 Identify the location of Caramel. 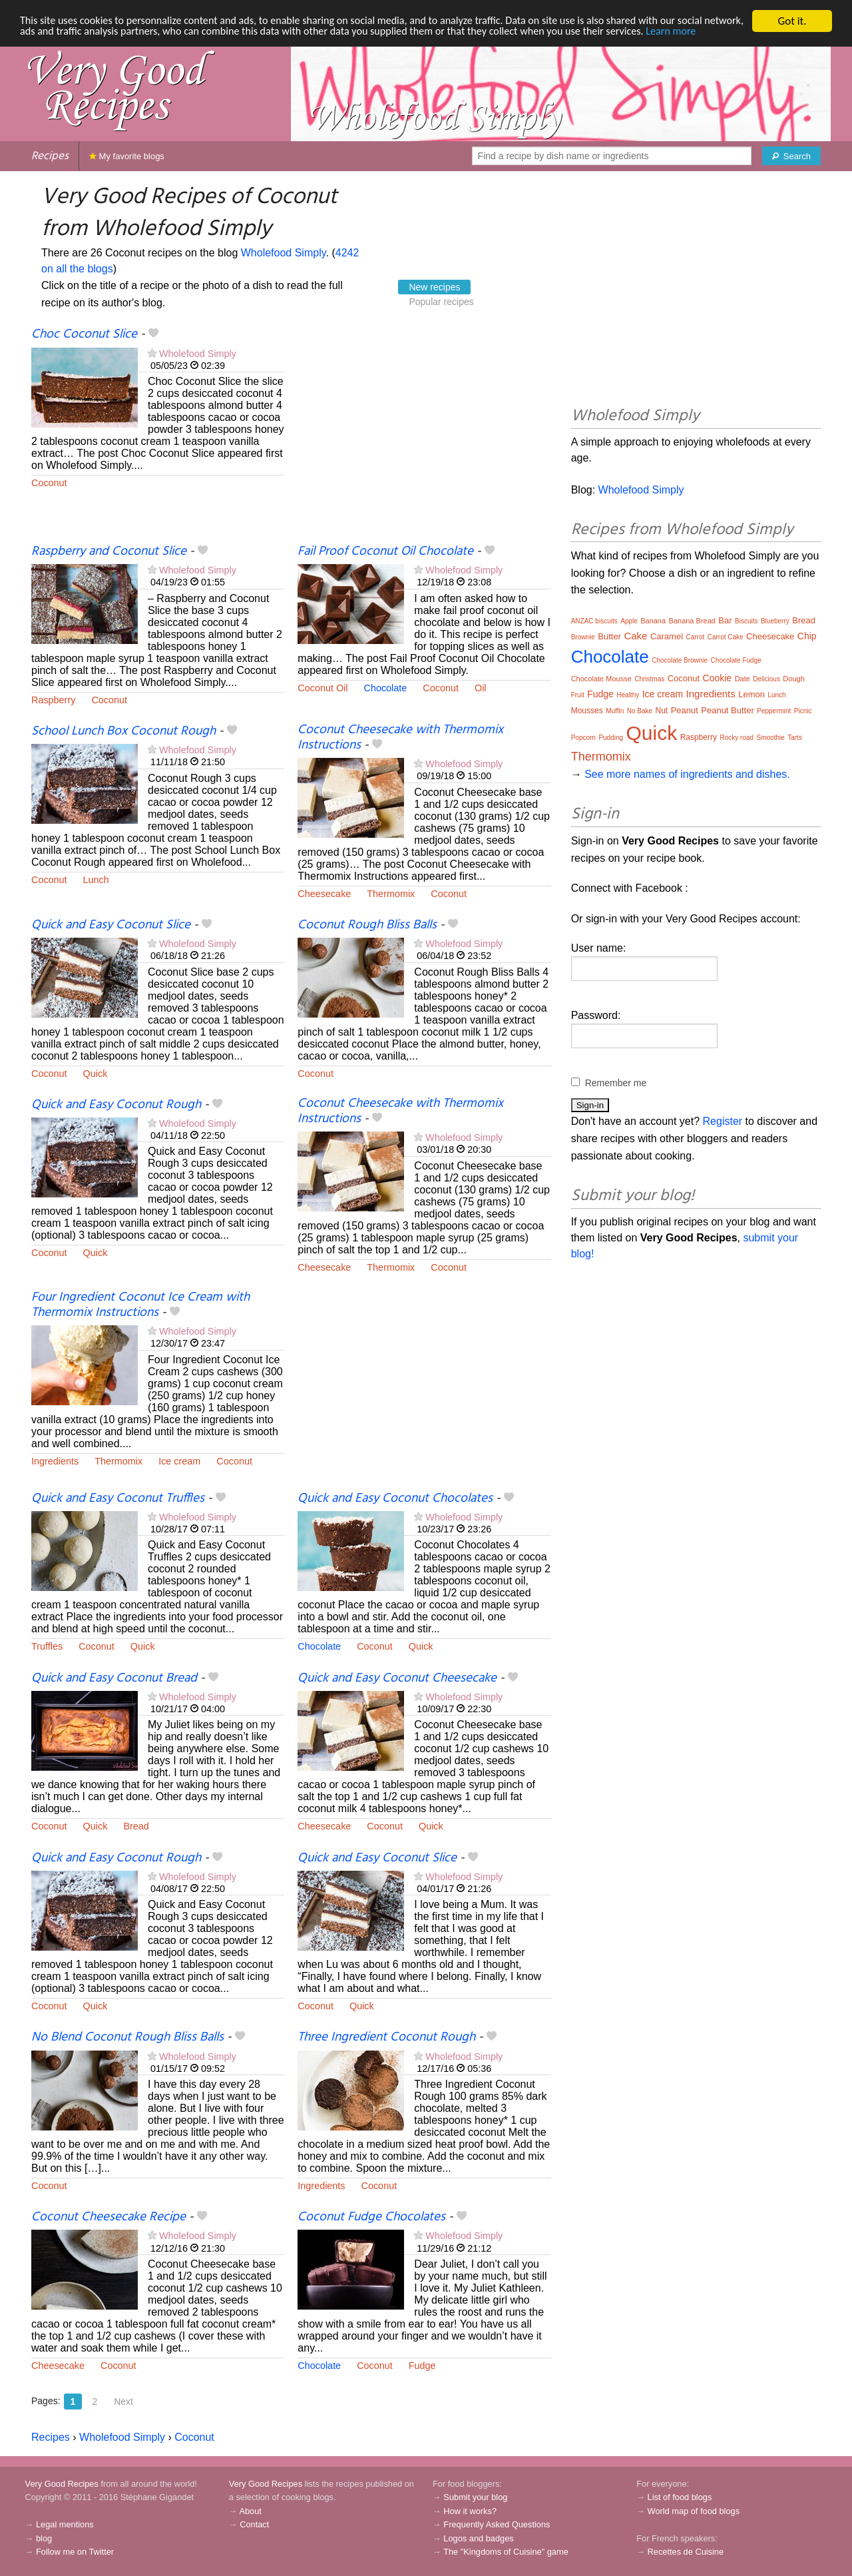
(666, 636).